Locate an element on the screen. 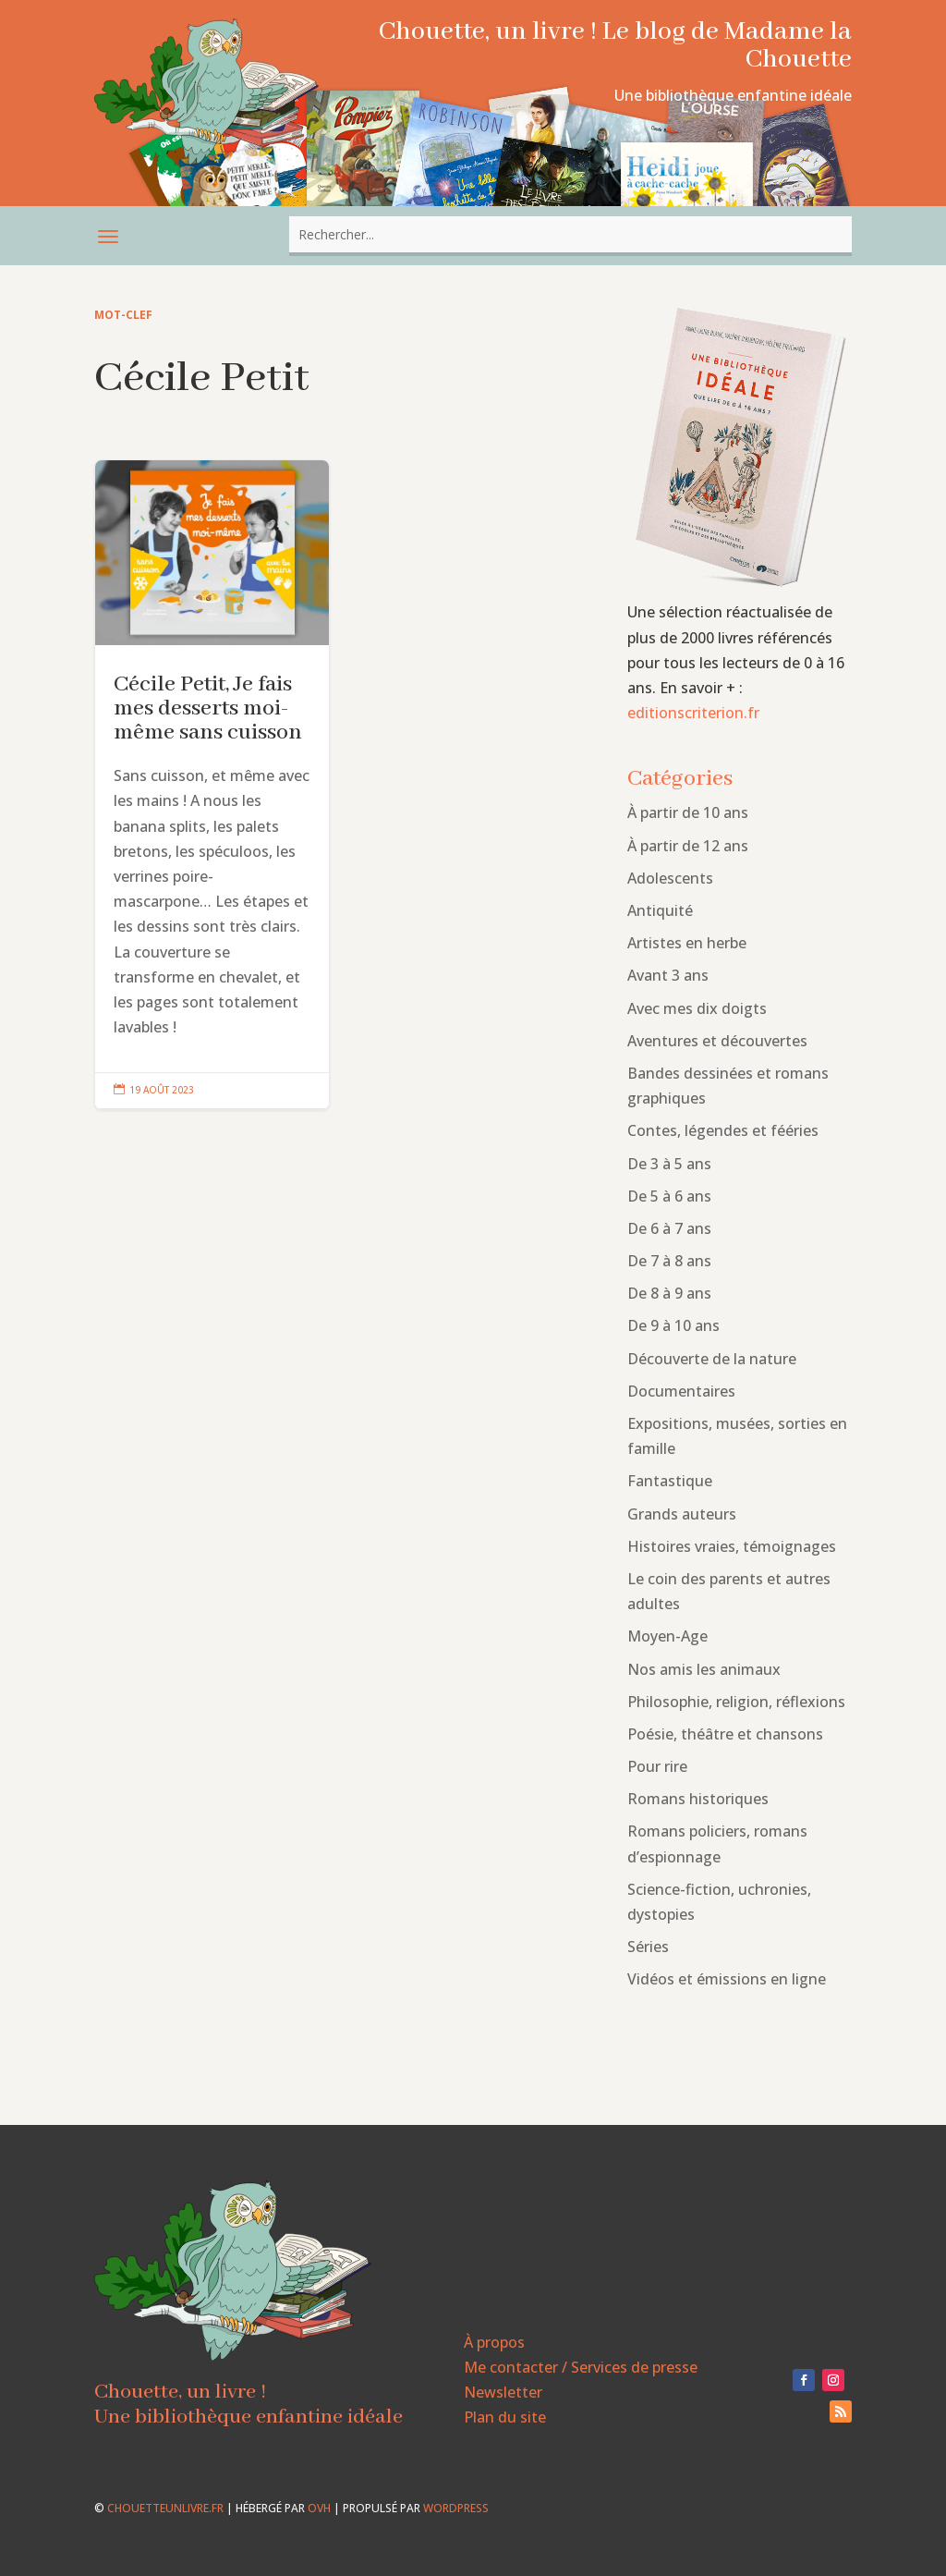  Artistes en herbe is located at coordinates (686, 943).